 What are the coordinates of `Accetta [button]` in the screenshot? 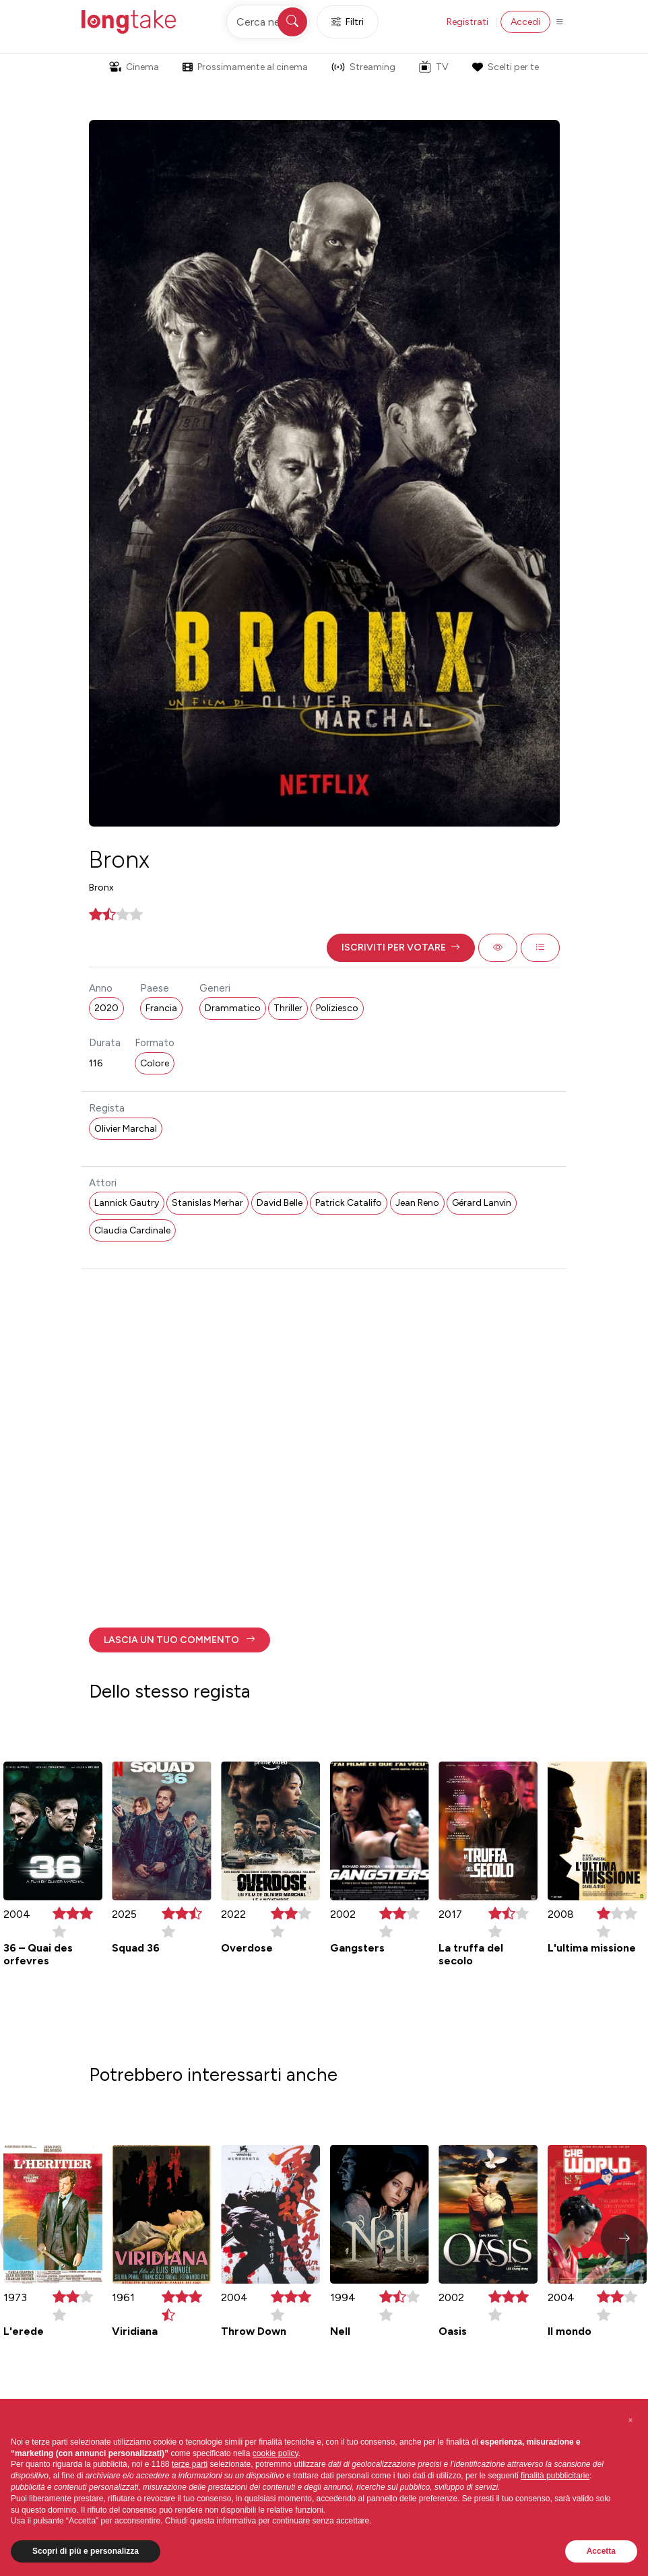 It's located at (601, 2551).